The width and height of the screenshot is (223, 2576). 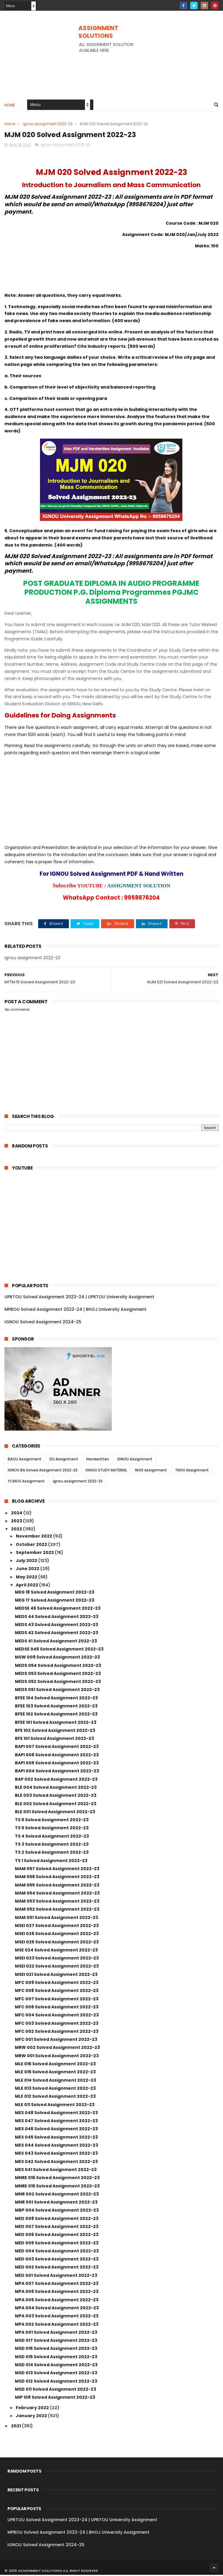 I want to click on MED 006 Solved Assignment 2022-23, so click(x=56, y=2236).